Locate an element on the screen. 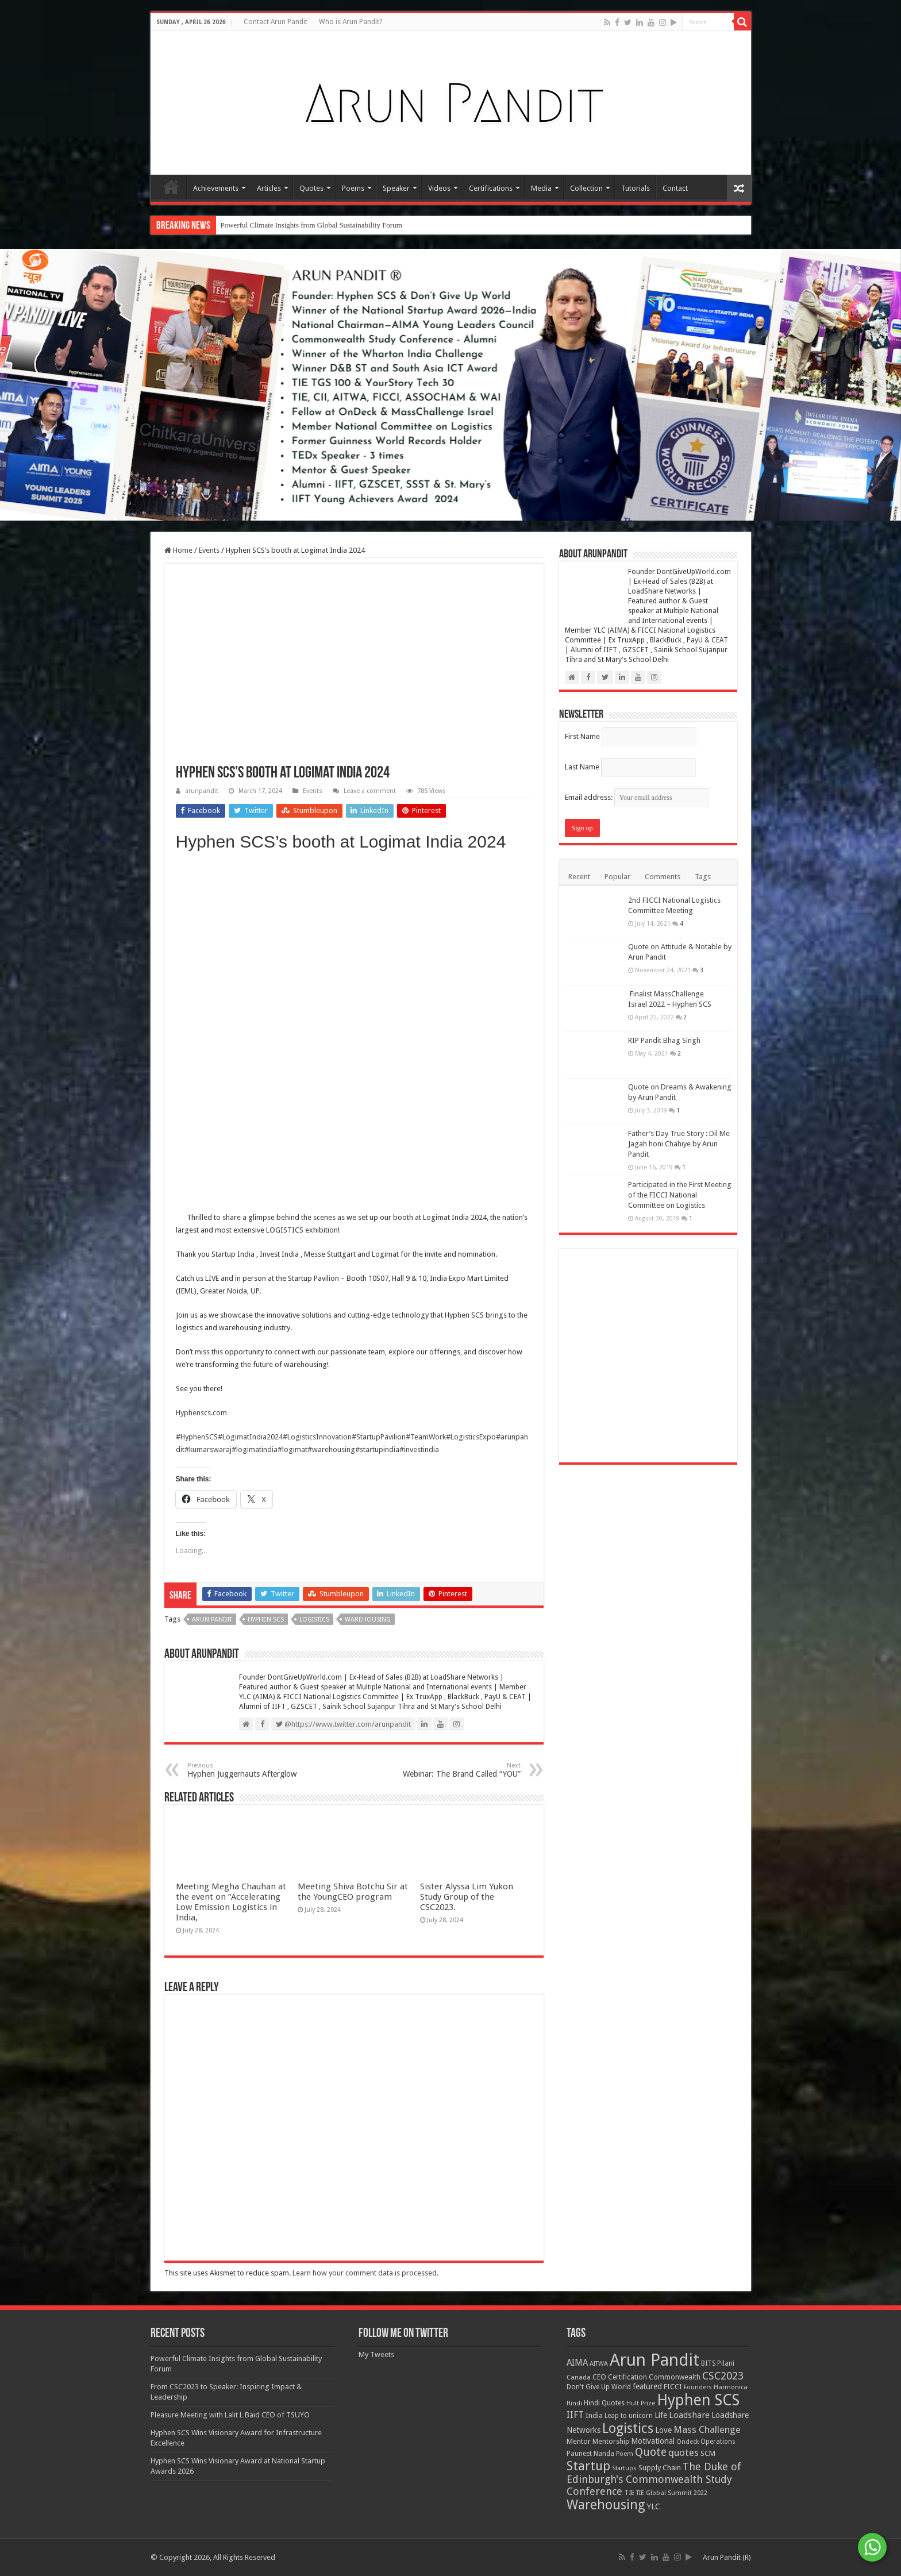  #LogisticsInnovation is located at coordinates (317, 1437).